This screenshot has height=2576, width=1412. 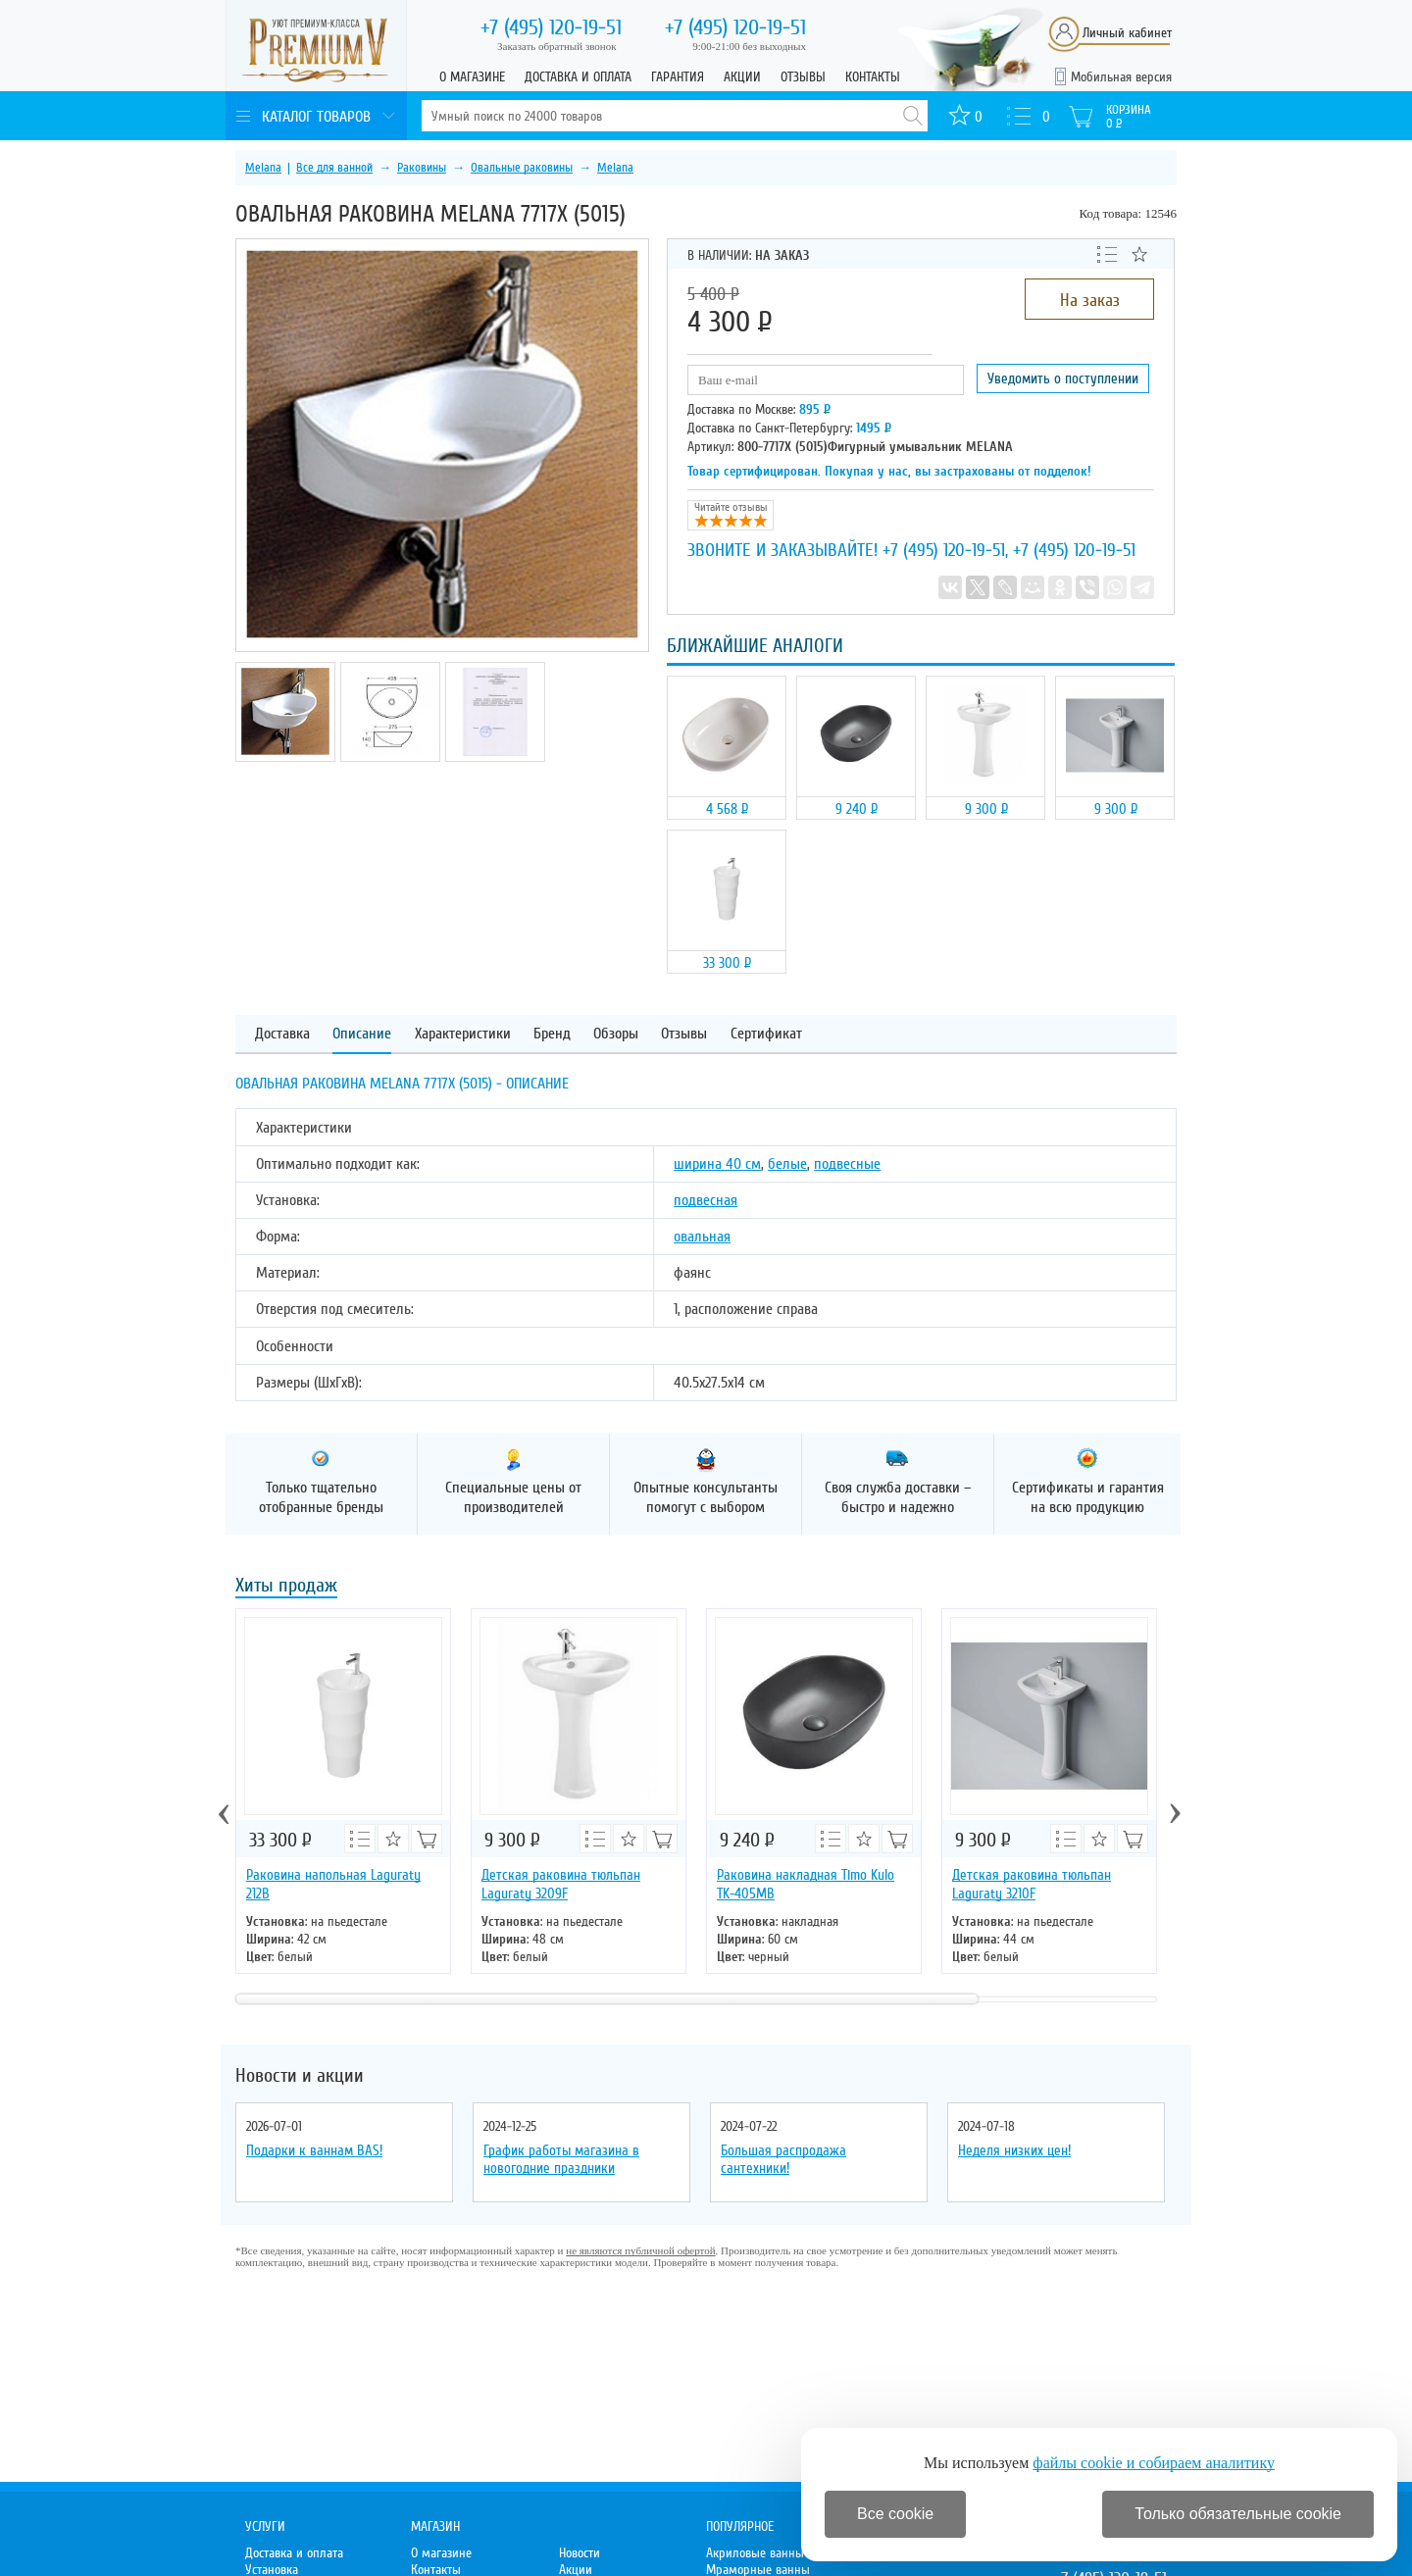 I want to click on Контакты, so click(x=872, y=77).